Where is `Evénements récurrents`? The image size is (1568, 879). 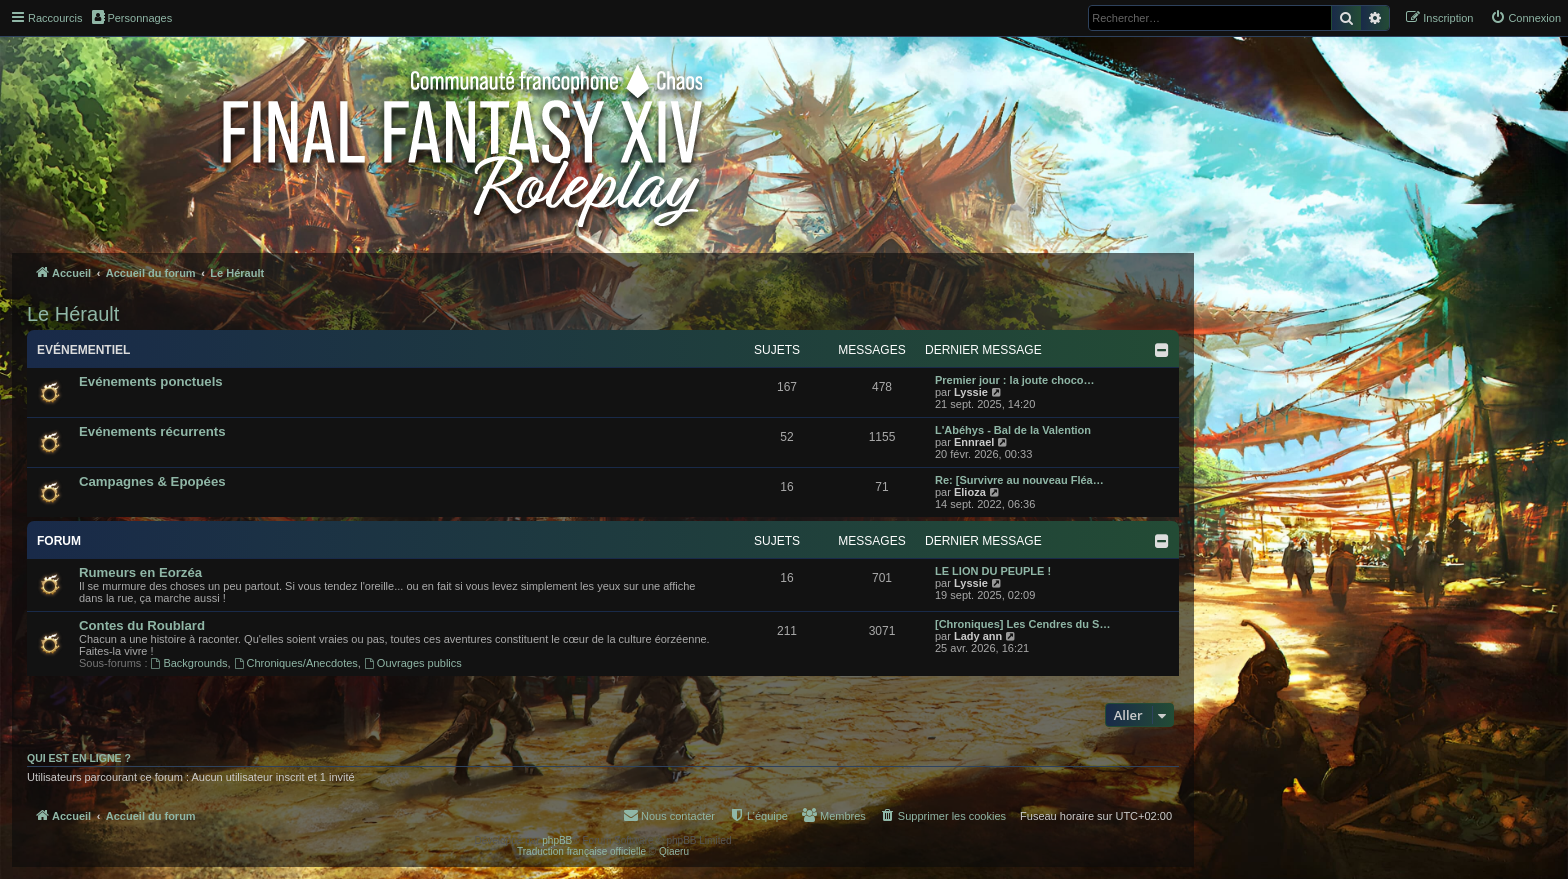
Evénements récurrents is located at coordinates (152, 431).